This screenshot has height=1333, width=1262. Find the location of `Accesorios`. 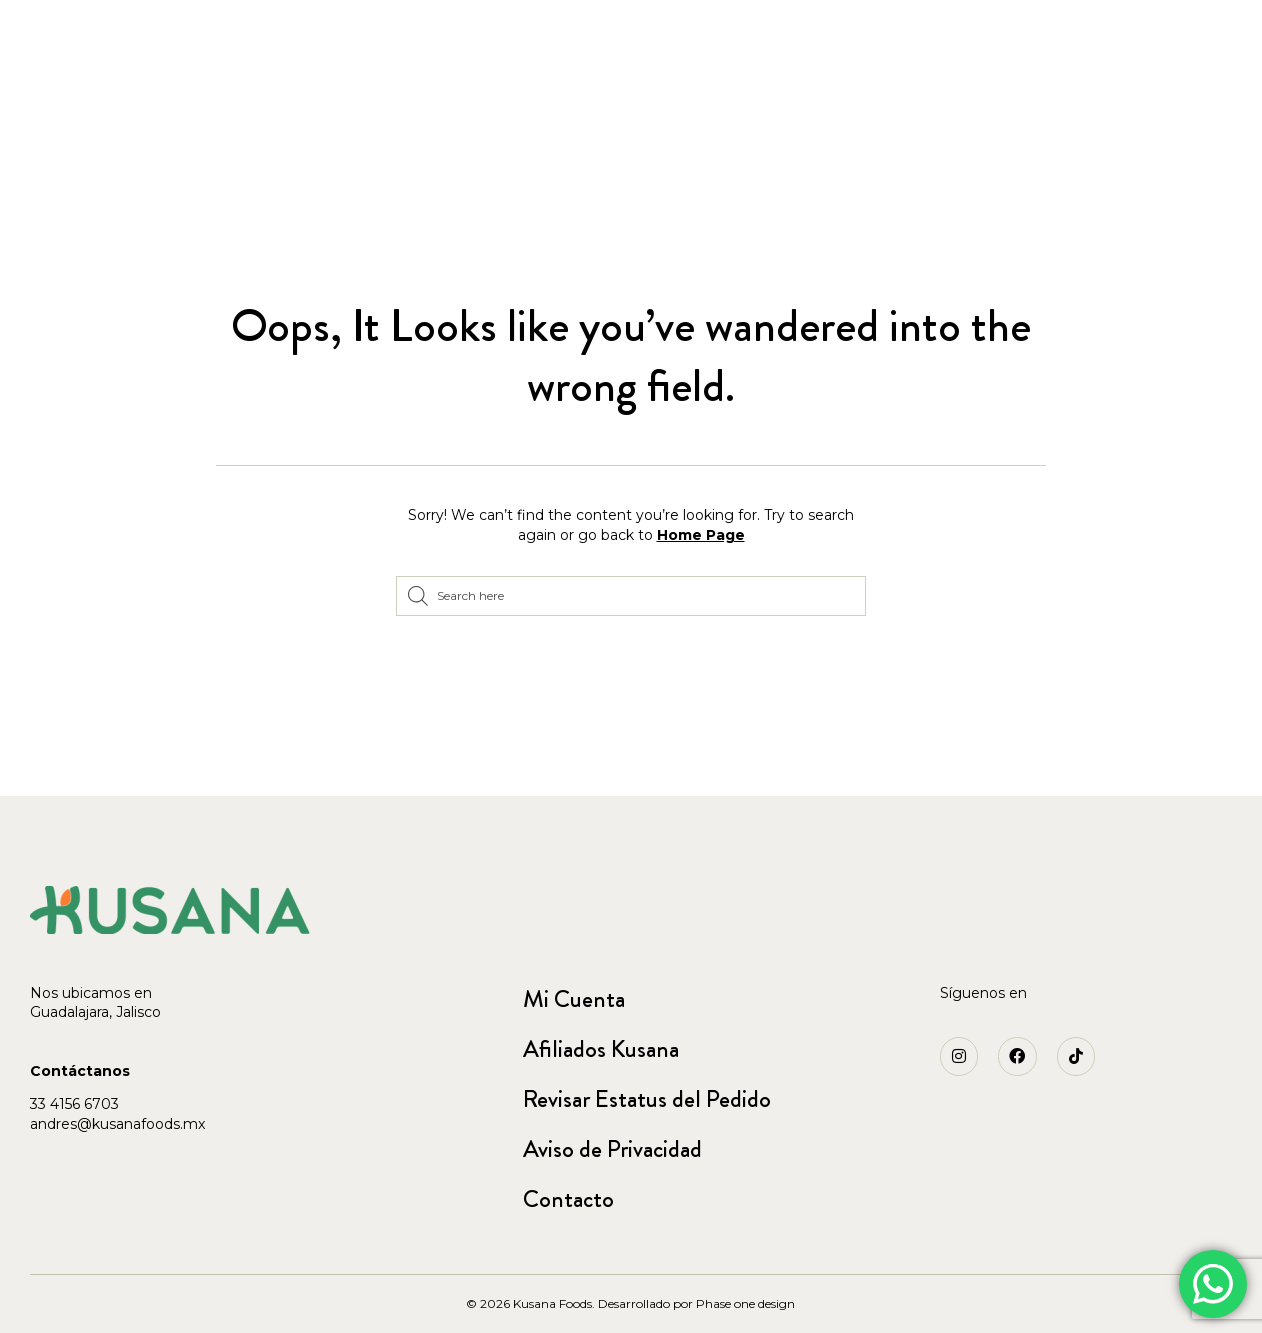

Accesorios is located at coordinates (111, 154).